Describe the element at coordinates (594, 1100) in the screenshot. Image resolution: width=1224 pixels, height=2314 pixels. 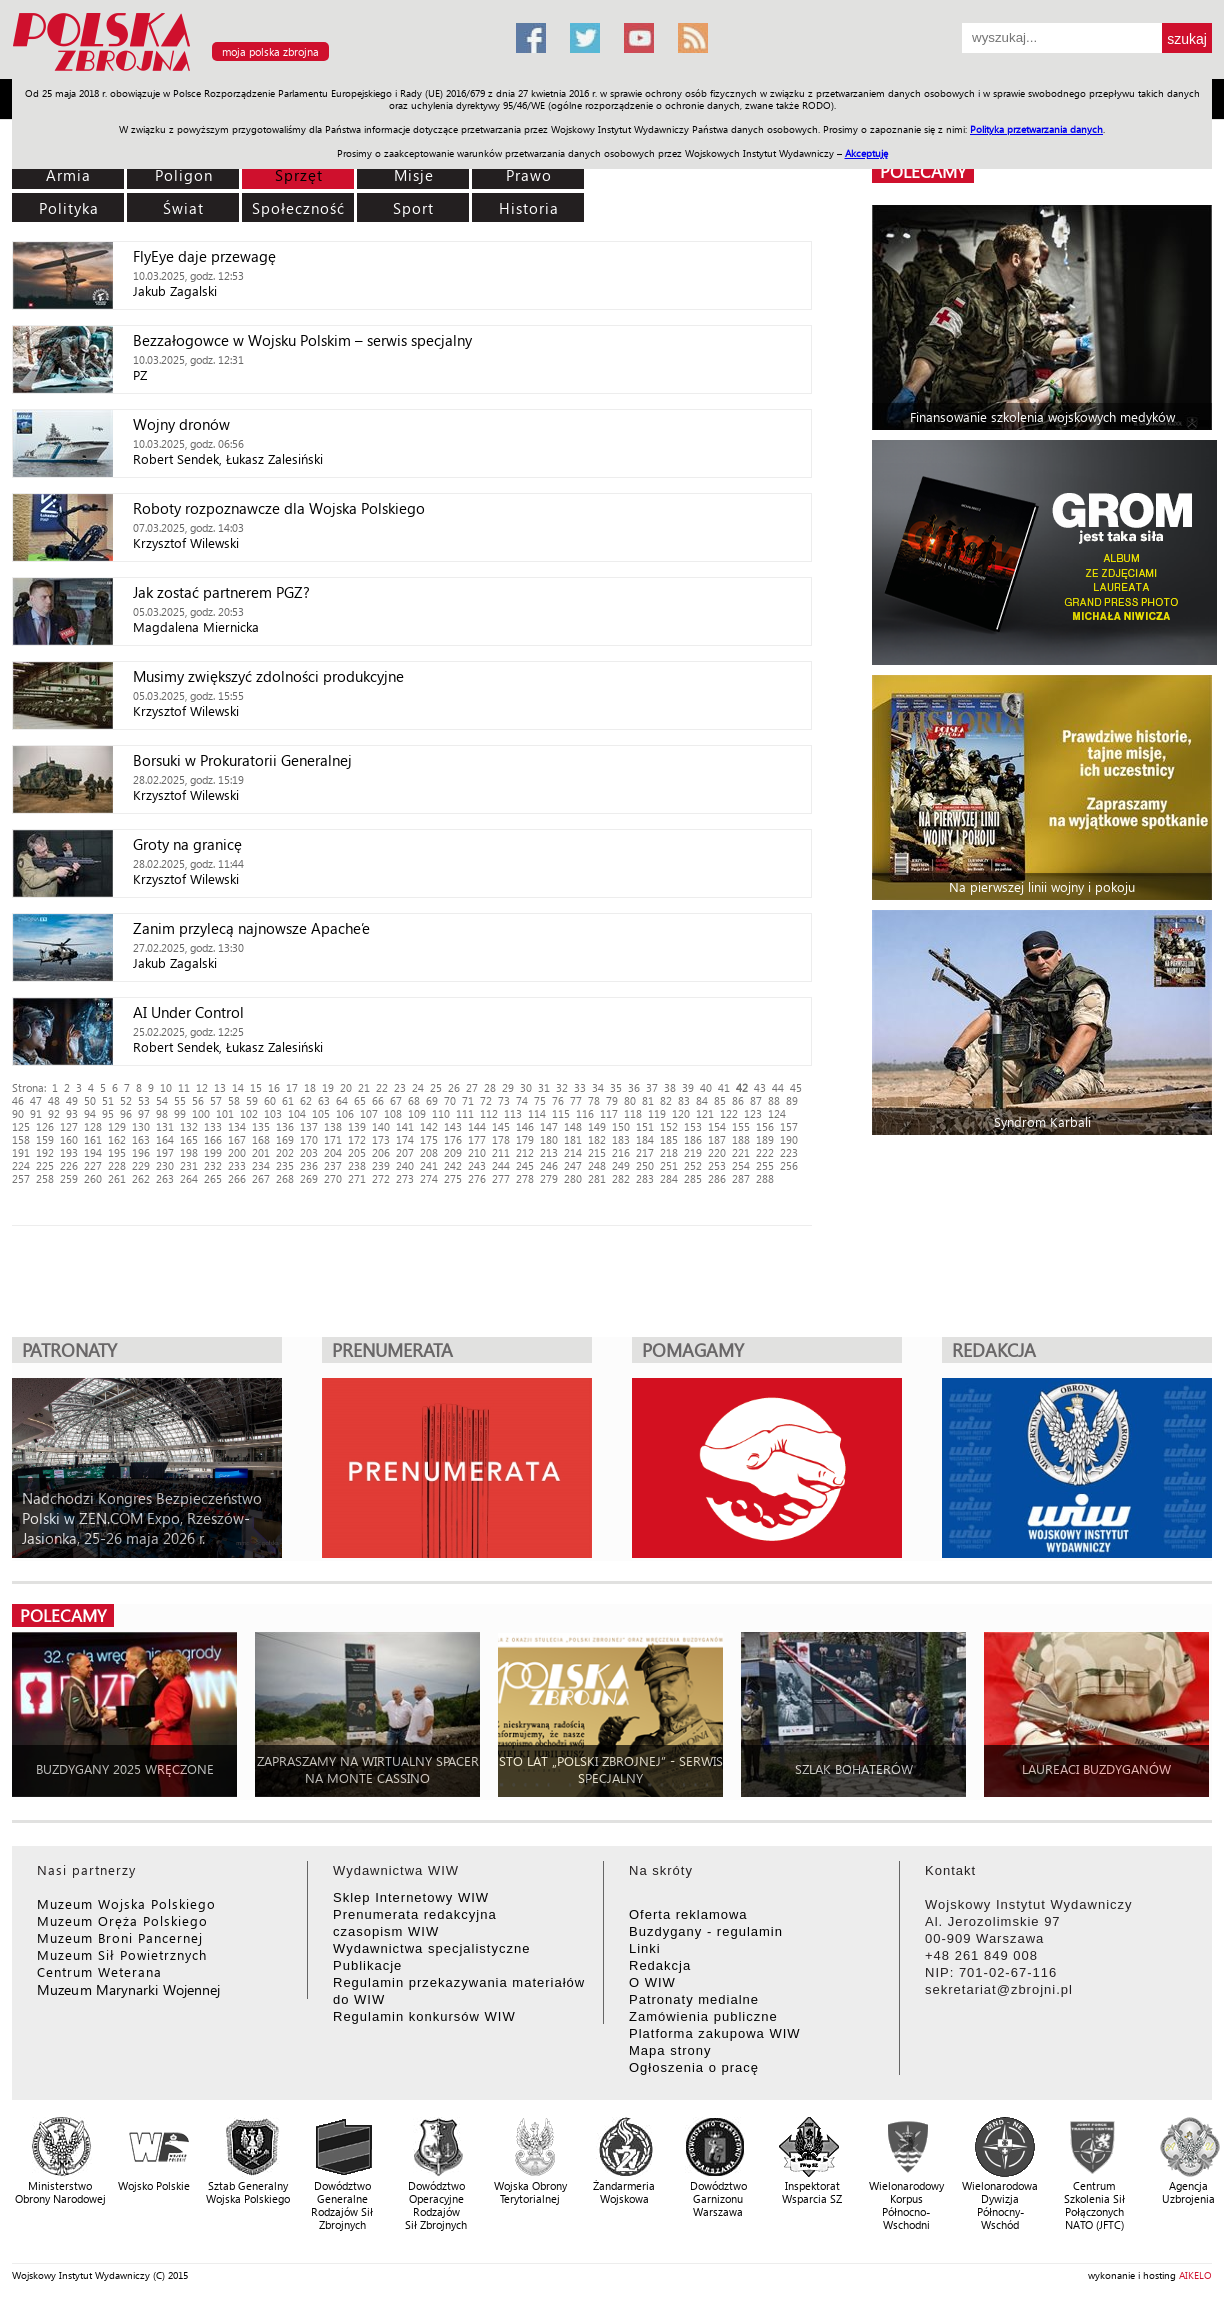
I see `78` at that location.